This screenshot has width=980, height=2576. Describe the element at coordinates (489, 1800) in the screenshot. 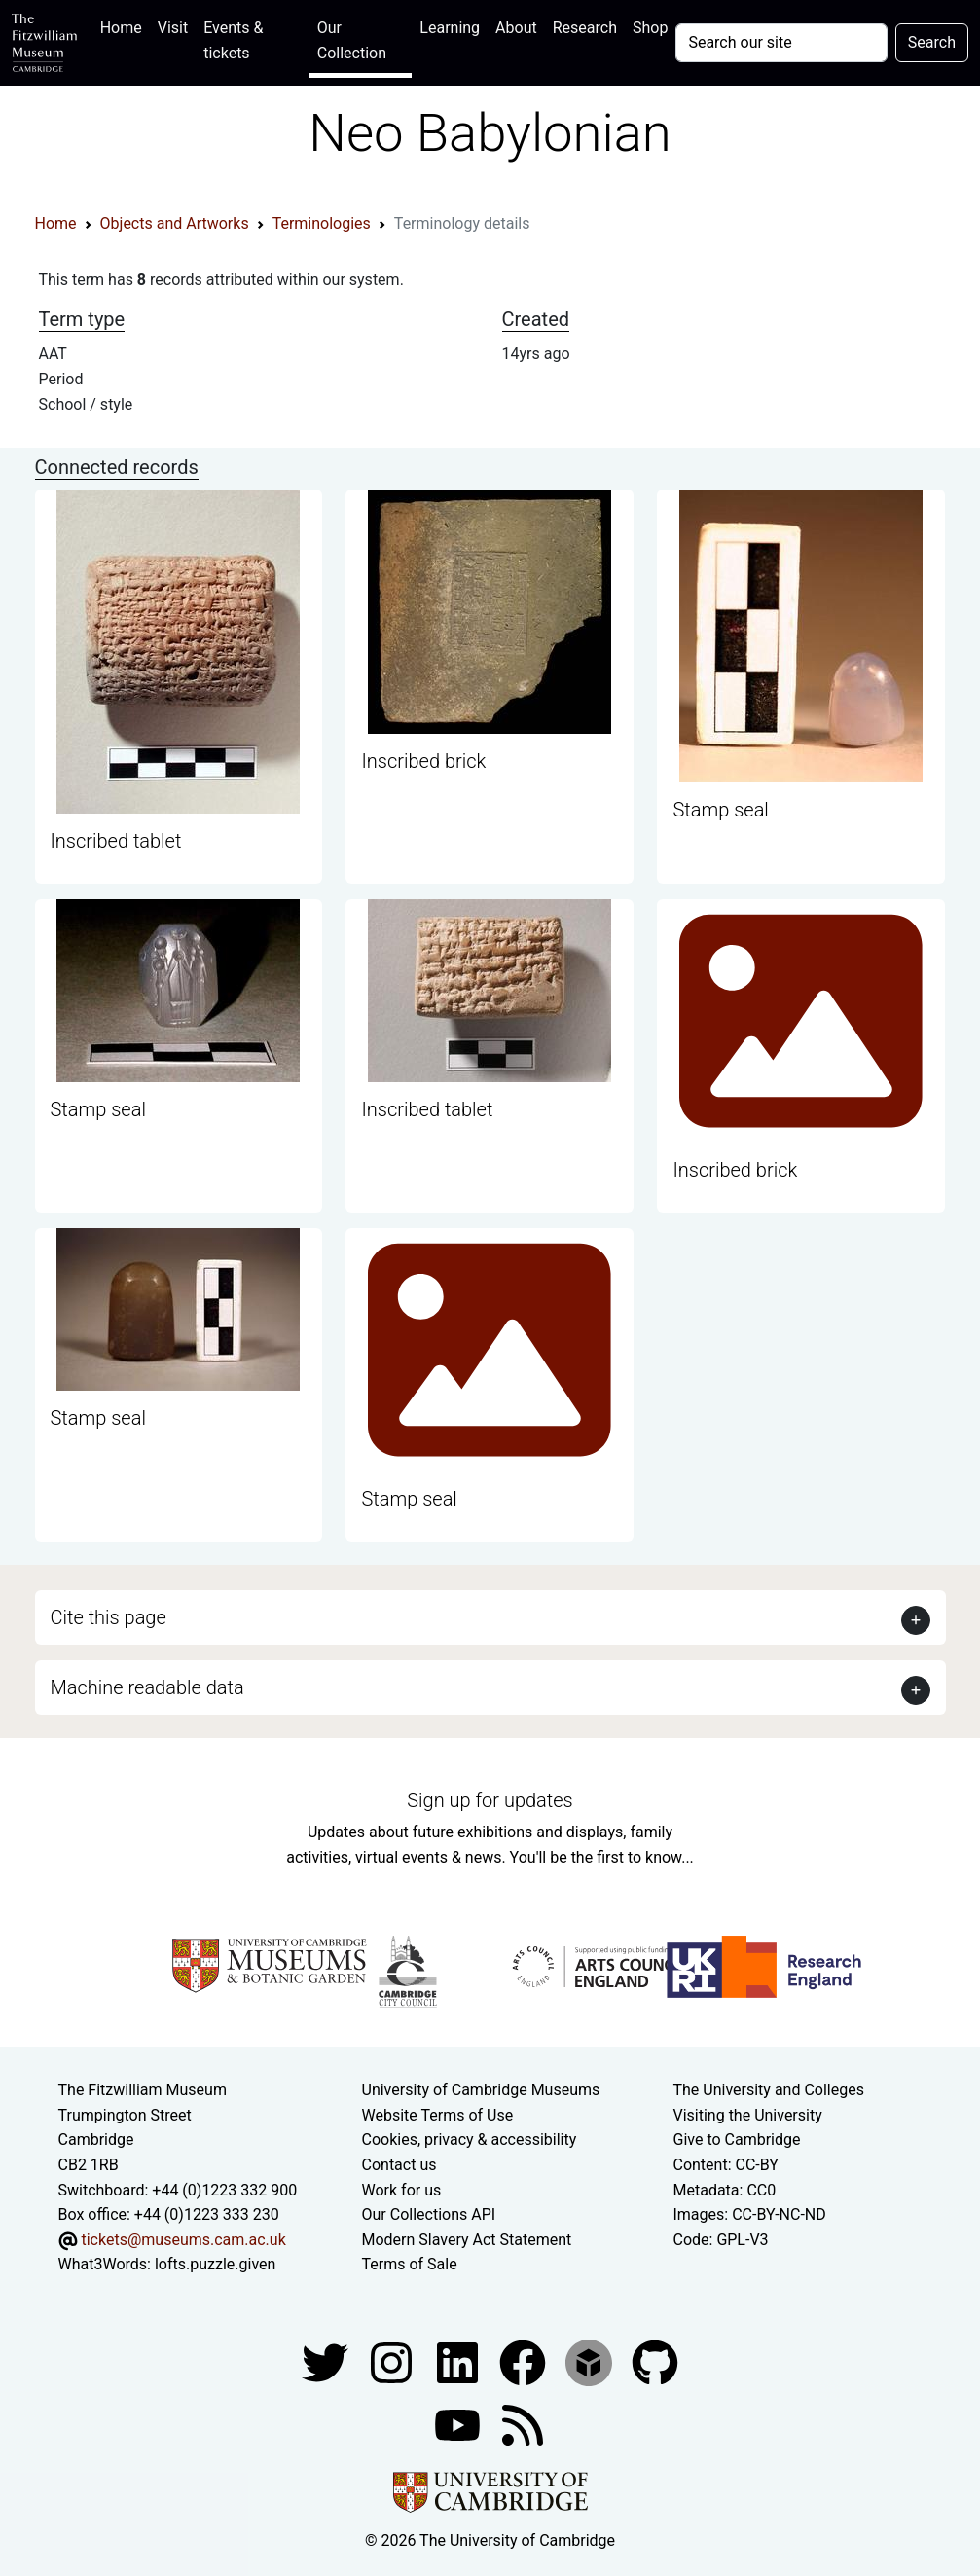

I see `Sign up for updates` at that location.